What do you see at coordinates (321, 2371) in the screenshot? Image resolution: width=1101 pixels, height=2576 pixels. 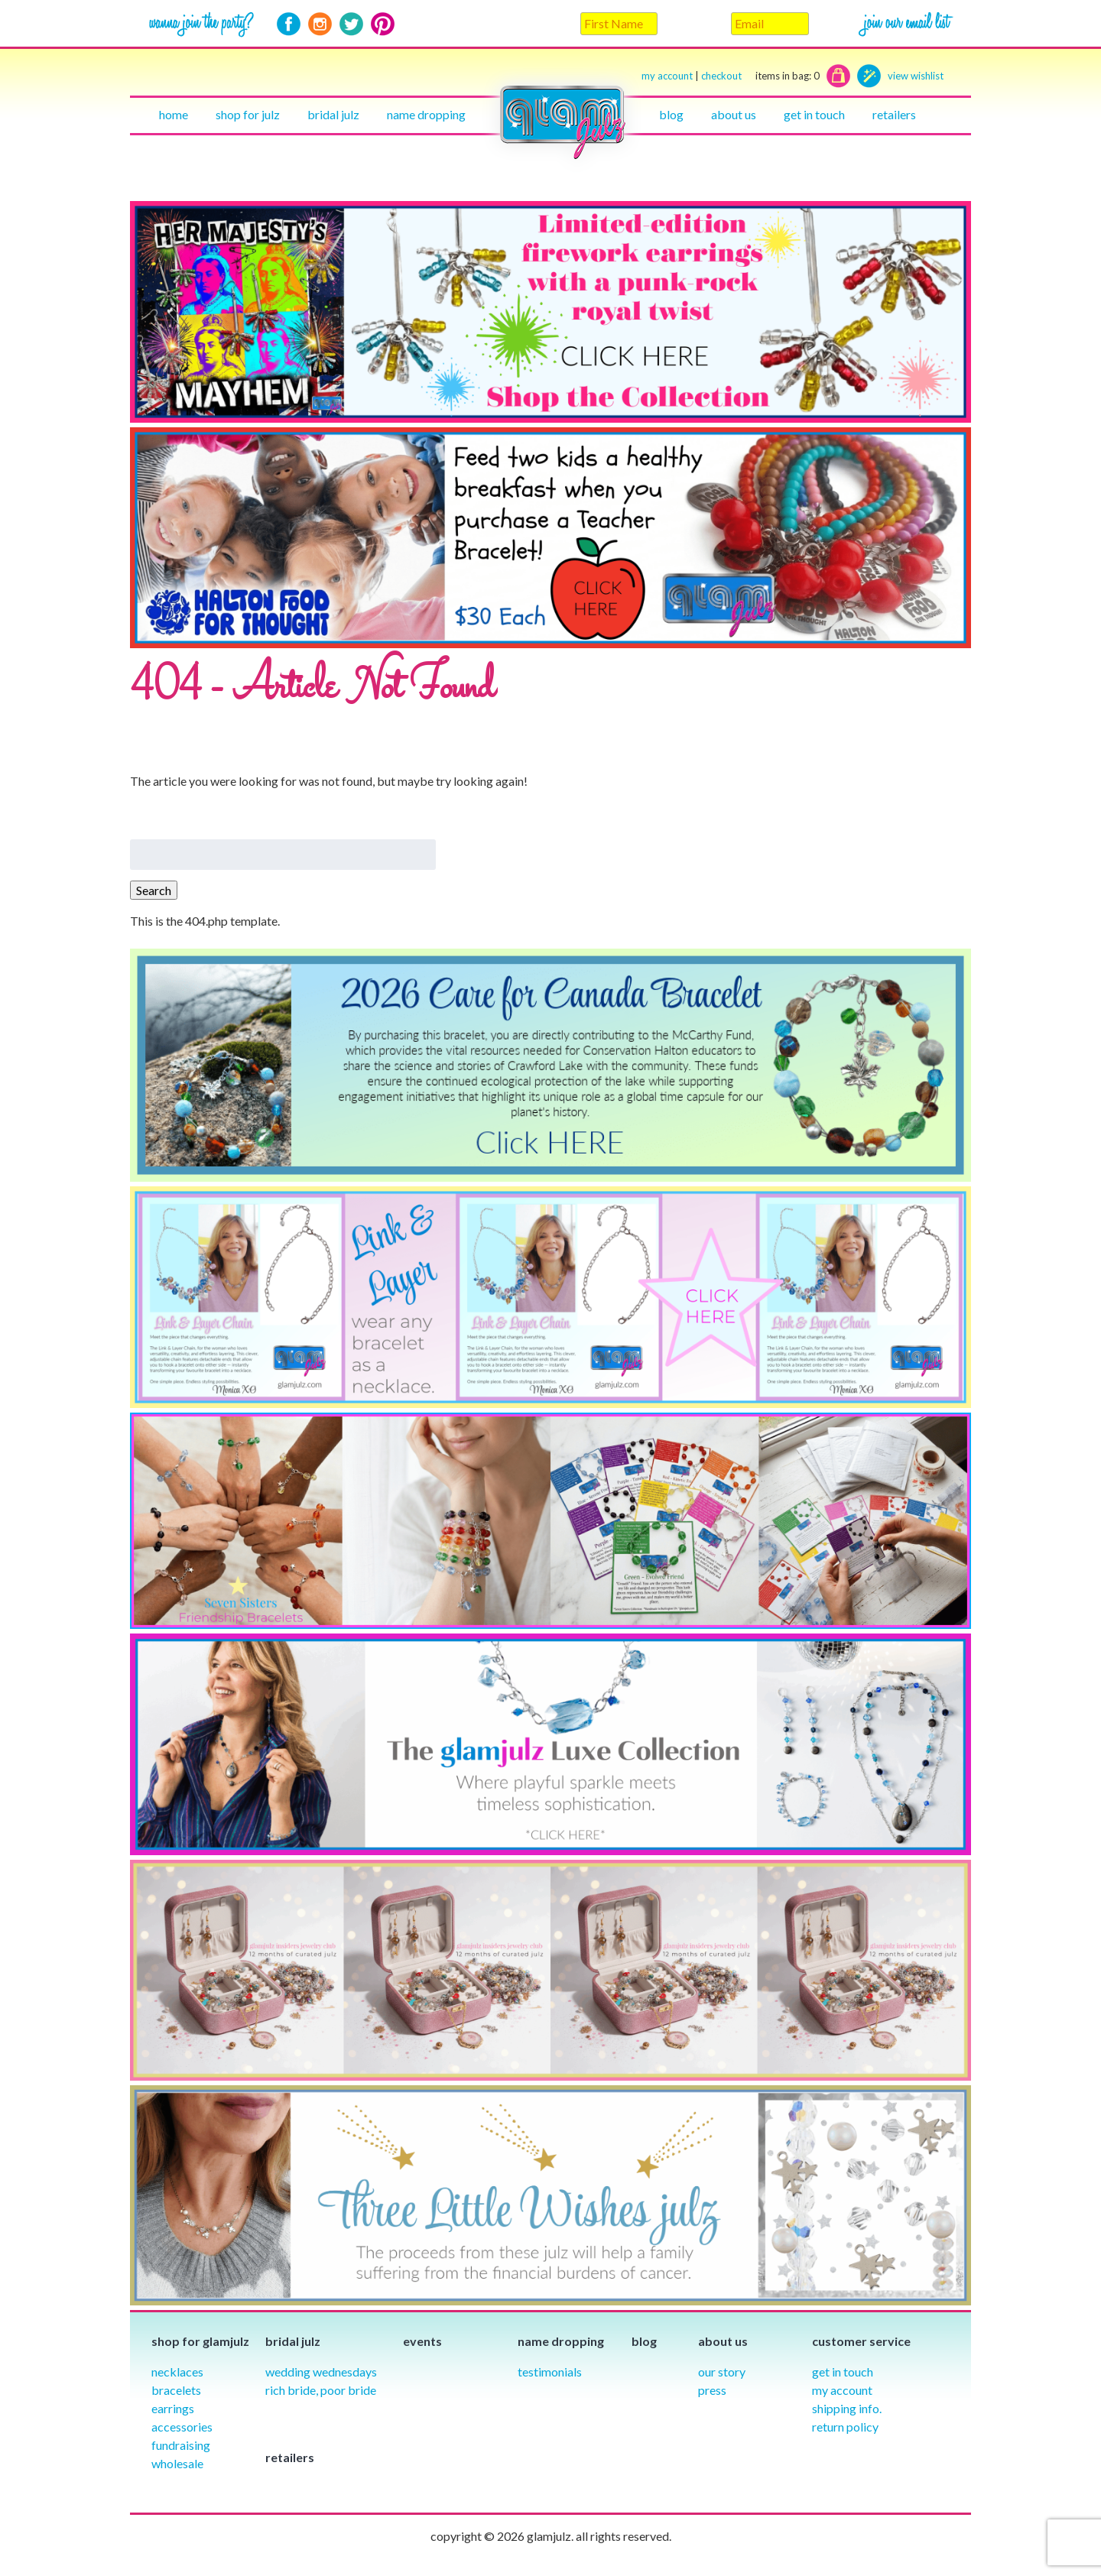 I see `Wedding Wednesdays` at bounding box center [321, 2371].